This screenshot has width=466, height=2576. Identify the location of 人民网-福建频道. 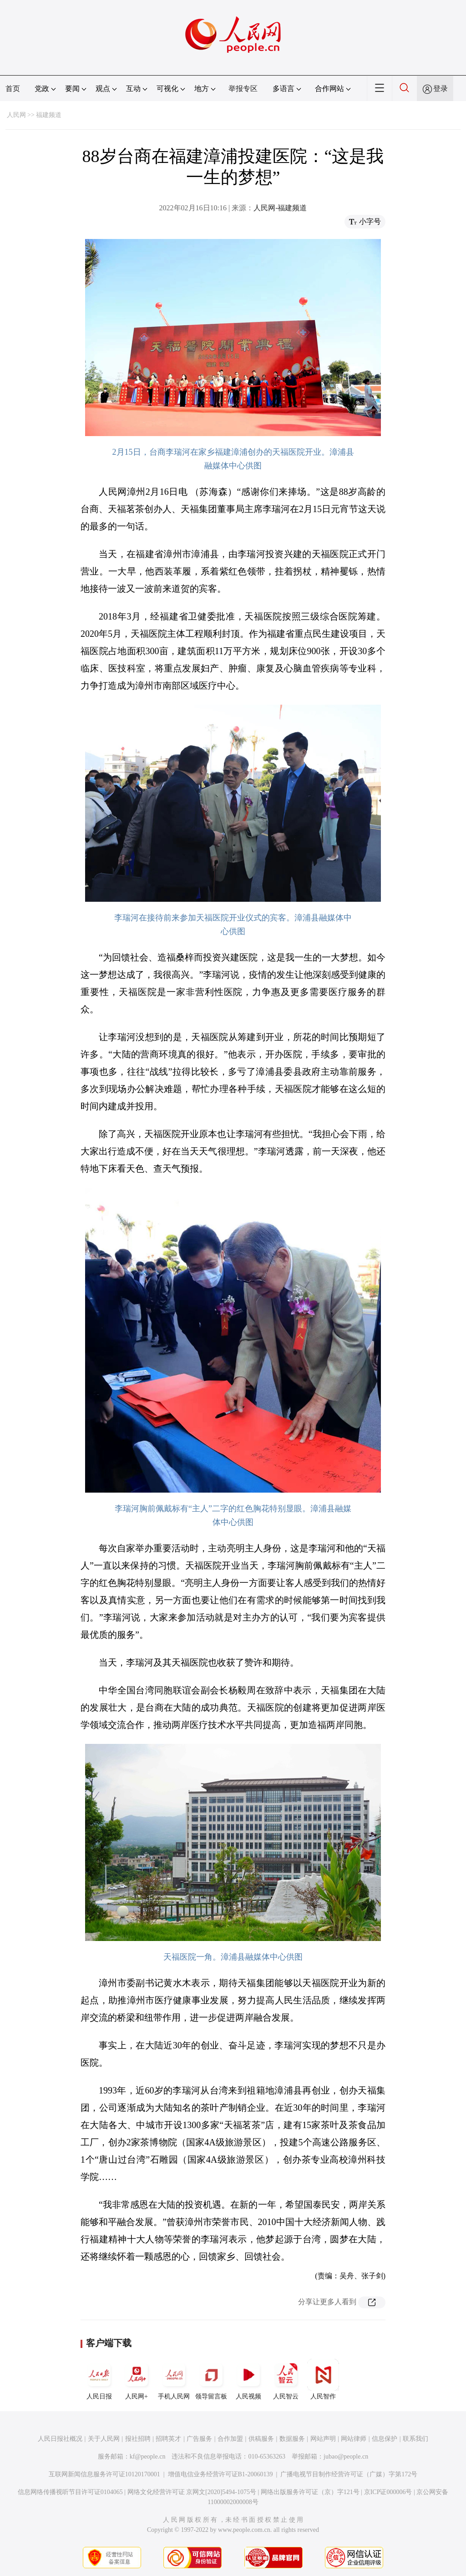
(280, 208).